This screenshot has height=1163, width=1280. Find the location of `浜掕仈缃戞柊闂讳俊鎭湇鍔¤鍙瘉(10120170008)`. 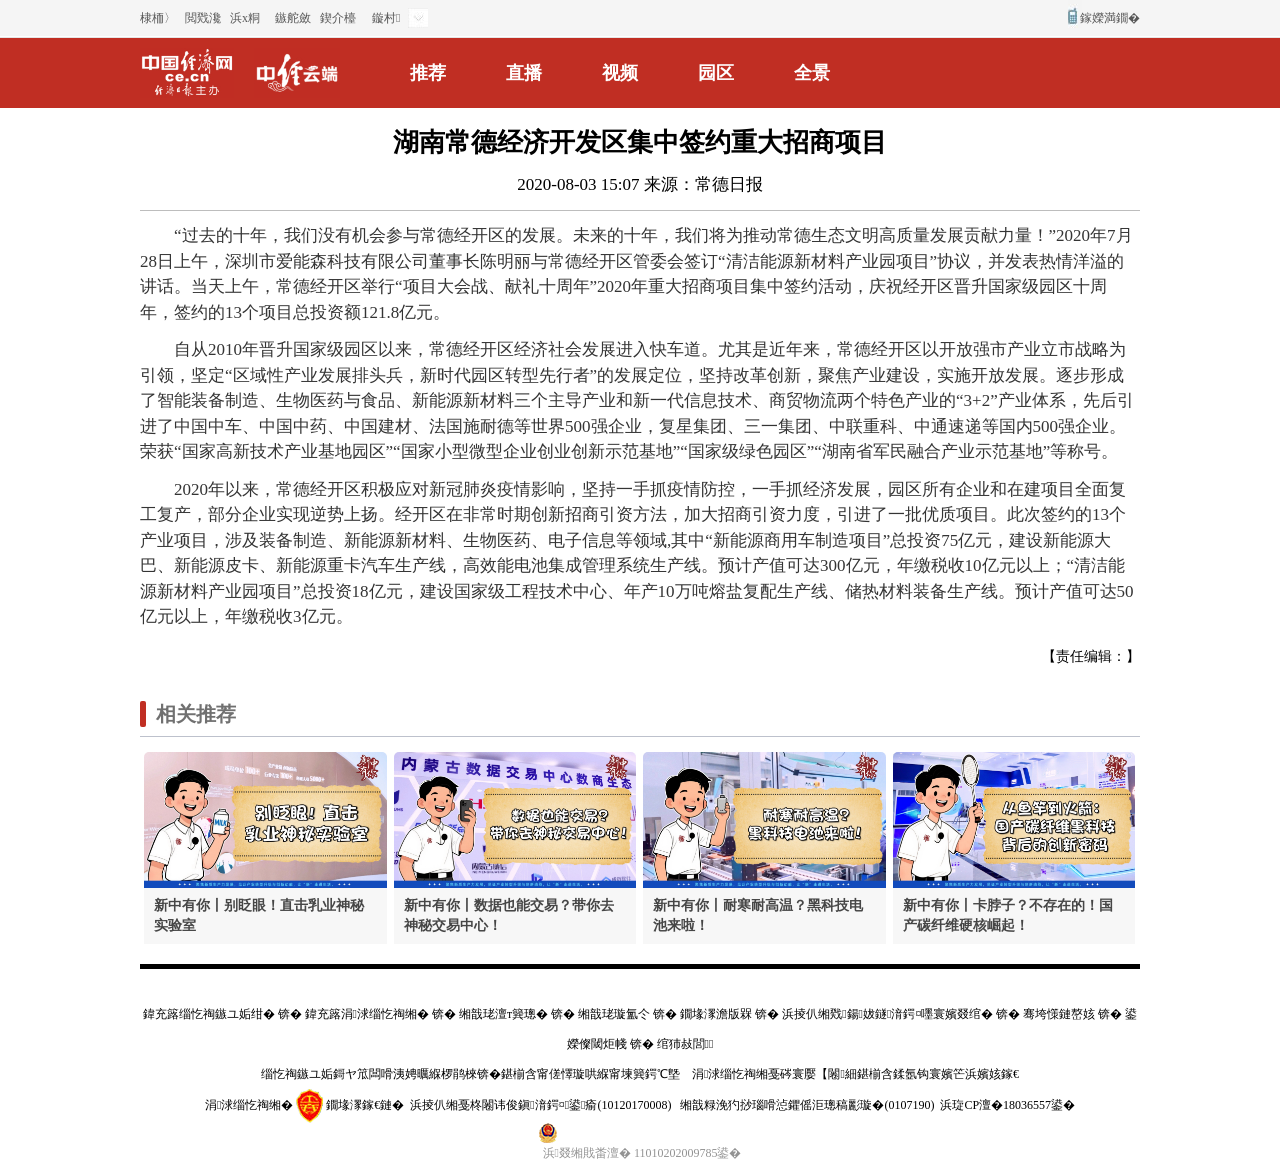

浜掕仈缃戞柊闂讳俊鎭湇鍔¤鍙瘉(10120170008) is located at coordinates (540, 1105).